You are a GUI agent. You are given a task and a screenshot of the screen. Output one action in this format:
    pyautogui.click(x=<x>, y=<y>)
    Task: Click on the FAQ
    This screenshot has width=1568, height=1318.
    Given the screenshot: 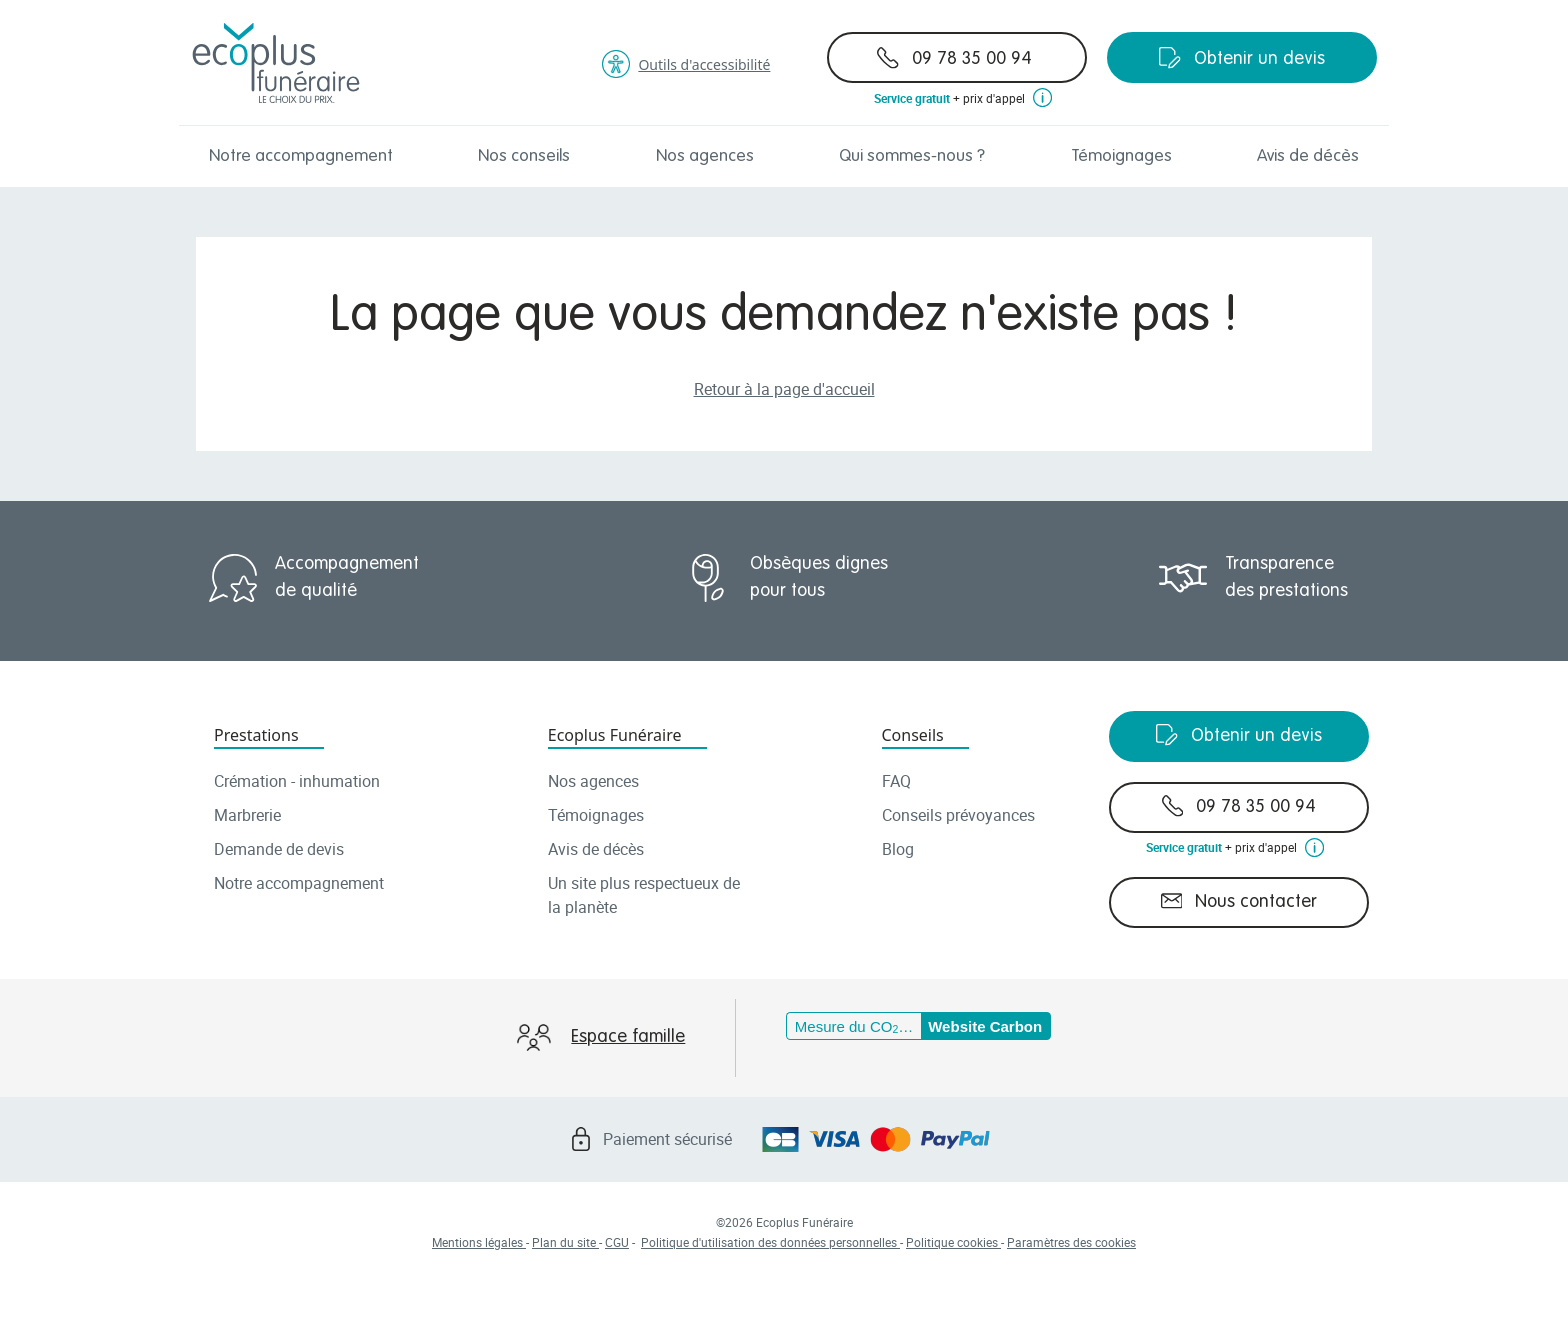 What is the action you would take?
    pyautogui.click(x=896, y=781)
    